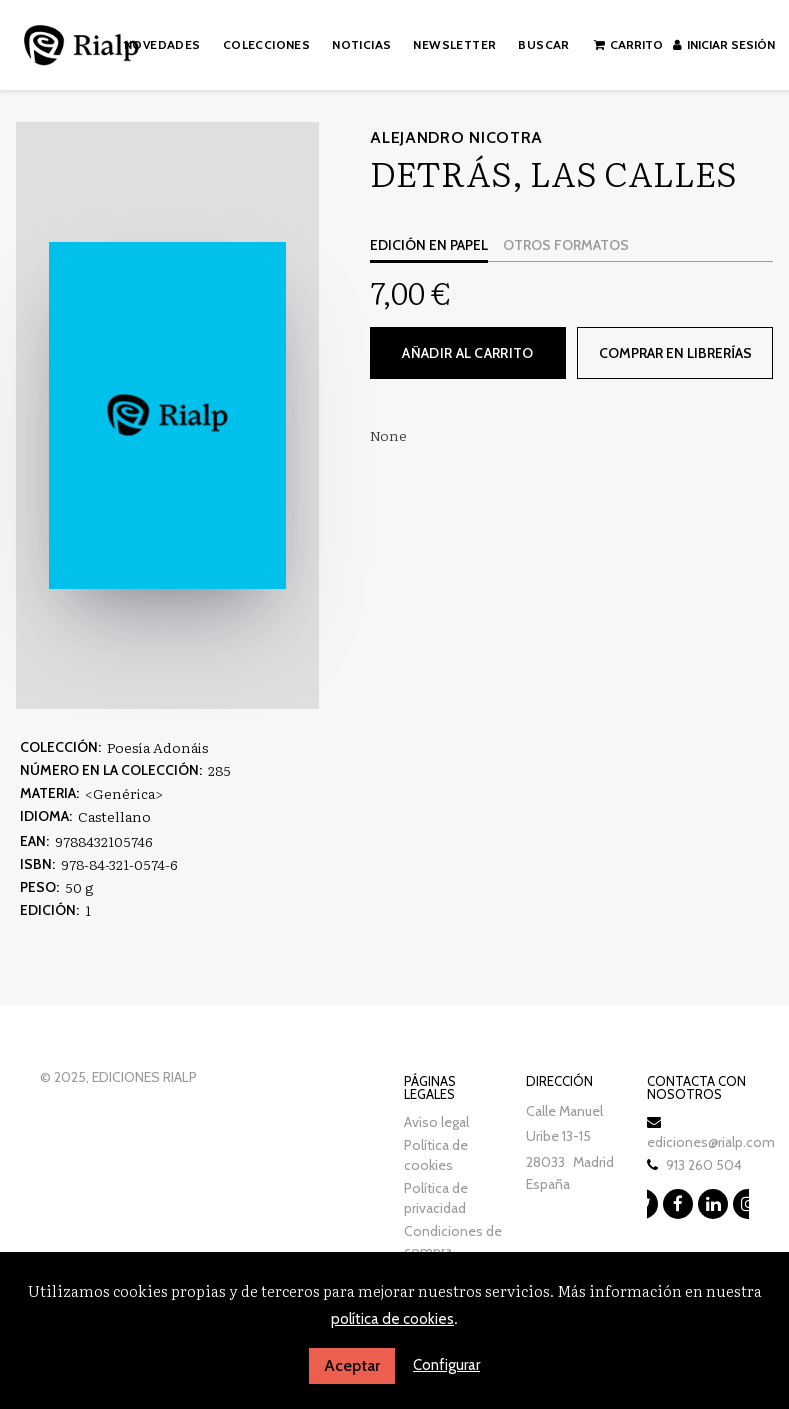 Image resolution: width=789 pixels, height=1409 pixels. What do you see at coordinates (446, 1365) in the screenshot?
I see `Configurar [button]` at bounding box center [446, 1365].